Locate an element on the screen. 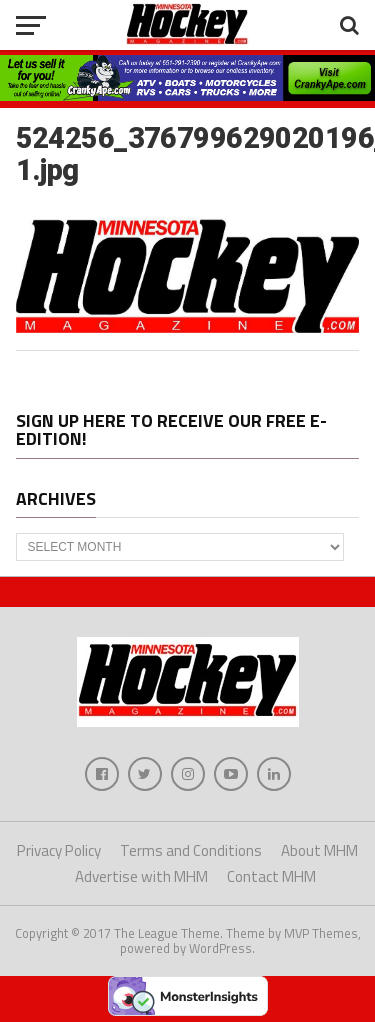  About MHM is located at coordinates (319, 850).